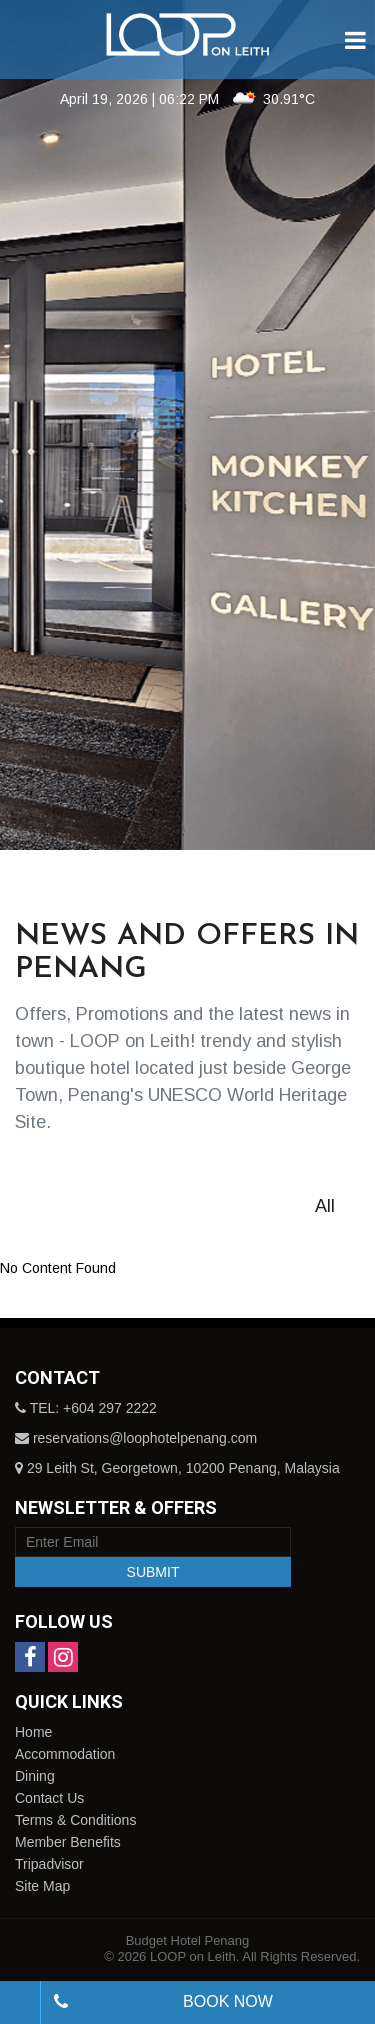 This screenshot has width=375, height=2024. I want to click on Tripadvisor, so click(49, 1864).